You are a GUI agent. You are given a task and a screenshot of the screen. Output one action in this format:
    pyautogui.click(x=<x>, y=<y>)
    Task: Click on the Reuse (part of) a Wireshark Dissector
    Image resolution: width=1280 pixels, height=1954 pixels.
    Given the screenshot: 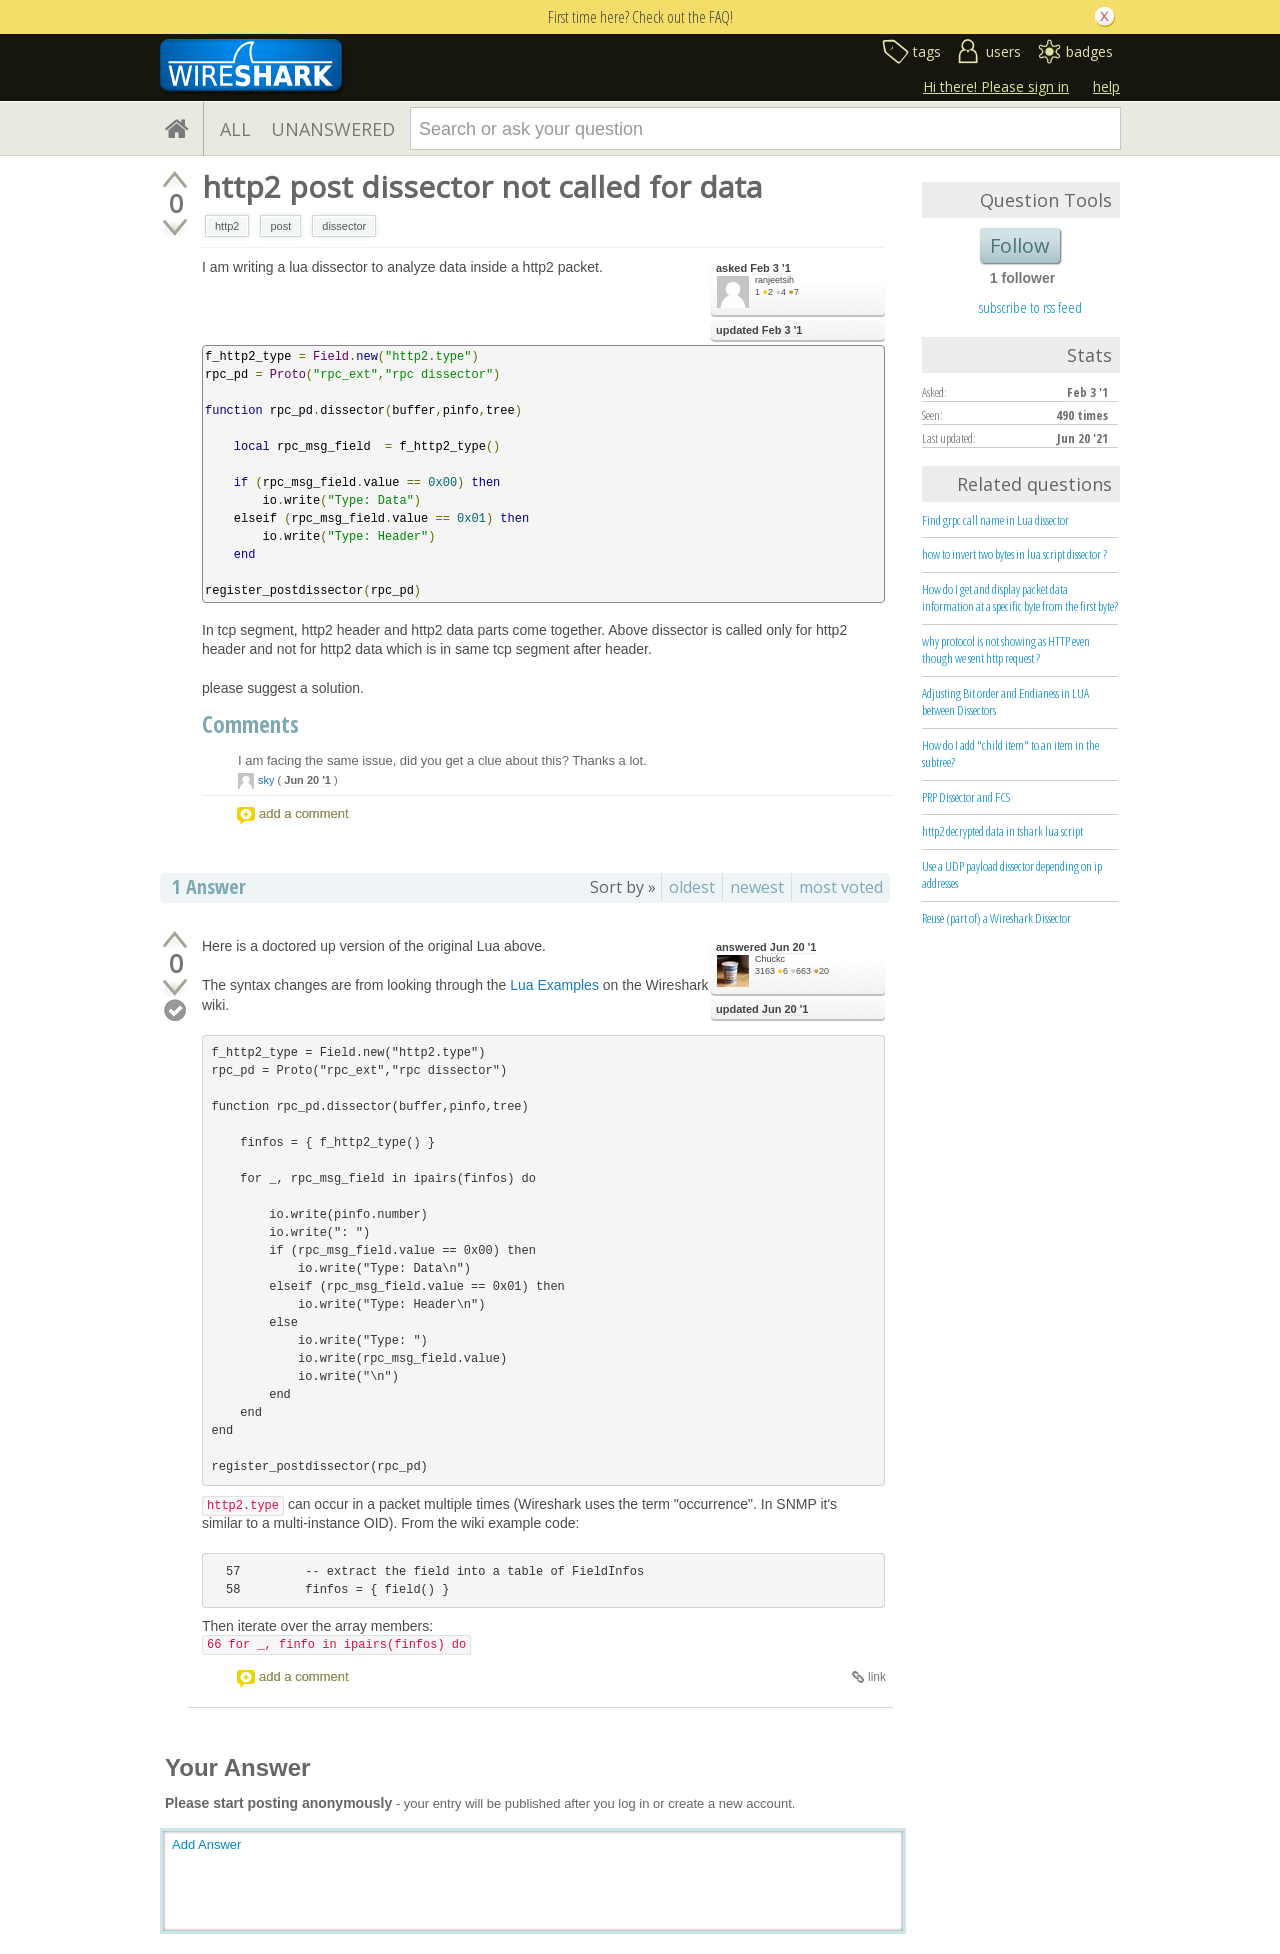 What is the action you would take?
    pyautogui.click(x=996, y=918)
    